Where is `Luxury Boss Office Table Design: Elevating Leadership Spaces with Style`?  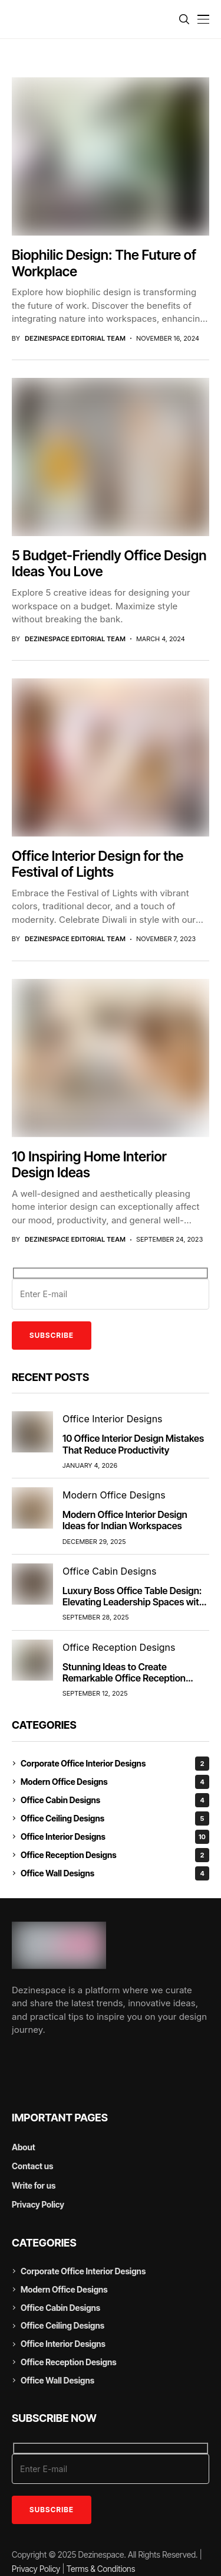 Luxury Boss Office Table Design: Elevating Leadership Spaces with Style is located at coordinates (133, 1602).